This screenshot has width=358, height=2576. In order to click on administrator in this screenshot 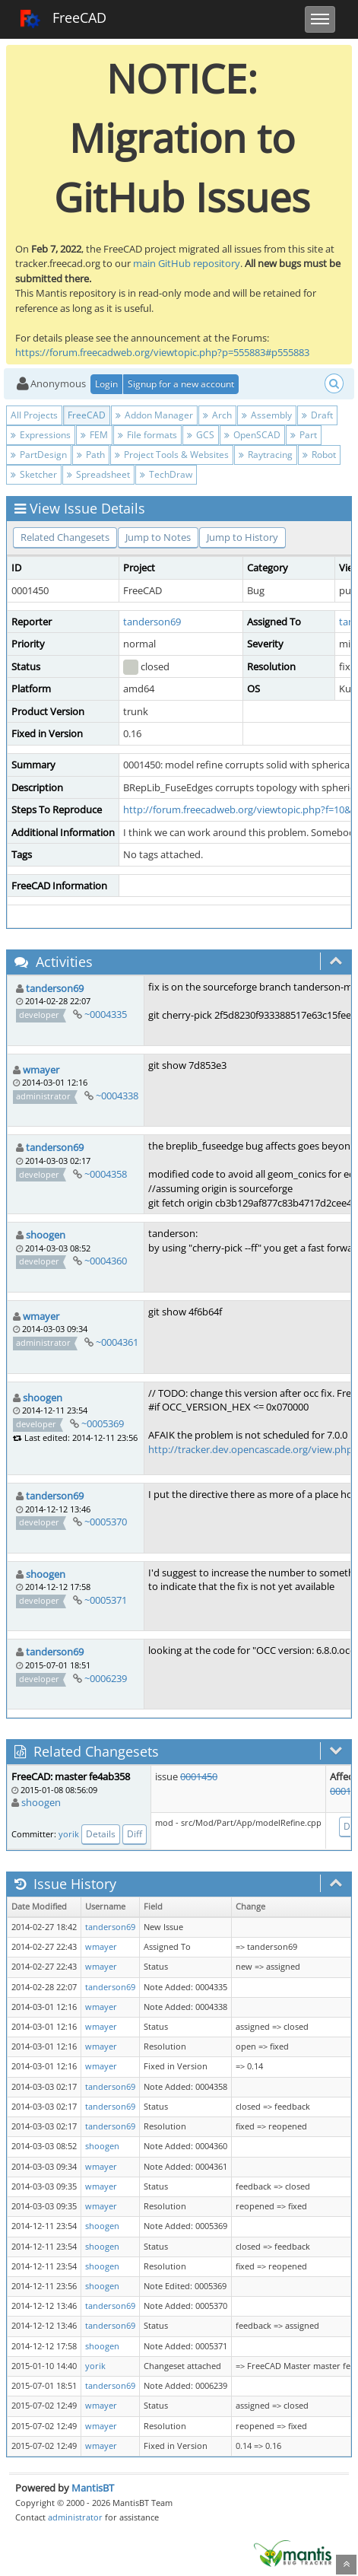, I will do `click(75, 2517)`.